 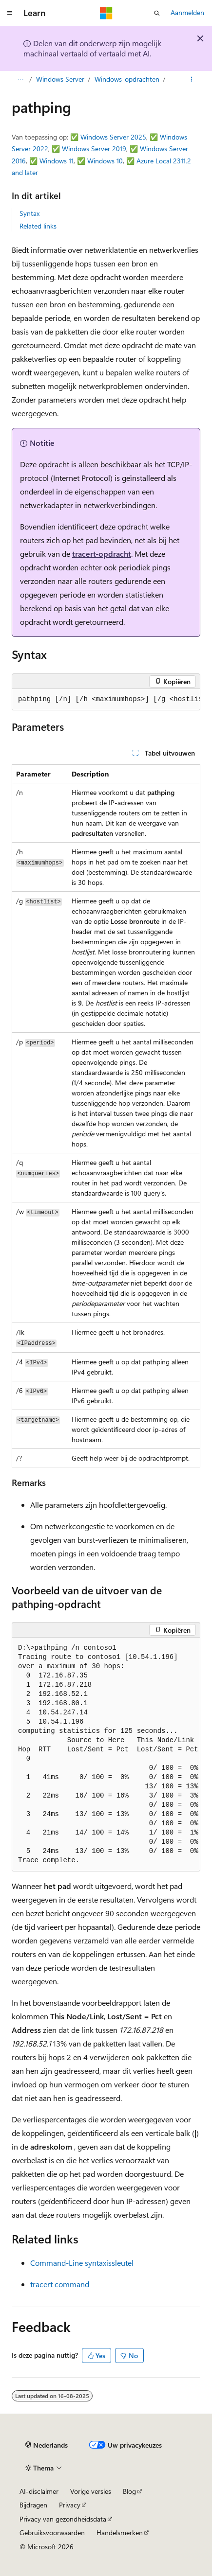 I want to click on Windows Server 2025, so click(x=113, y=136).